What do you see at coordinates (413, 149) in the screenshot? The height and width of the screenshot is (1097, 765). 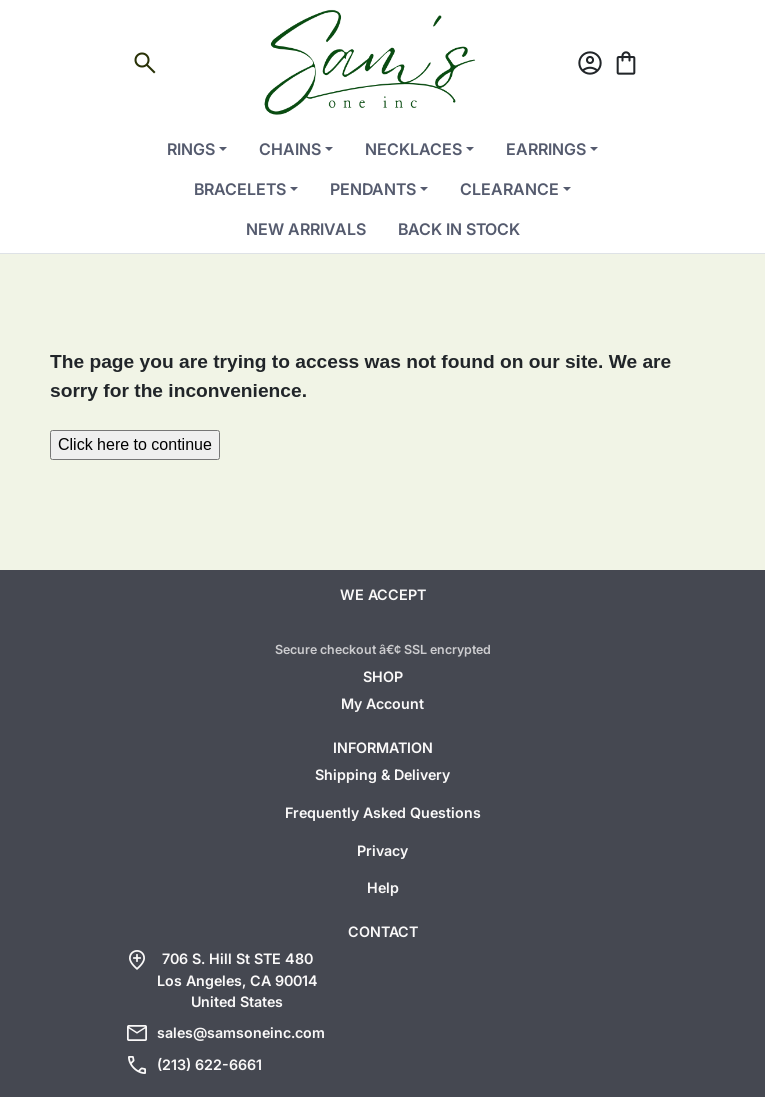 I see `Necklaces [button]` at bounding box center [413, 149].